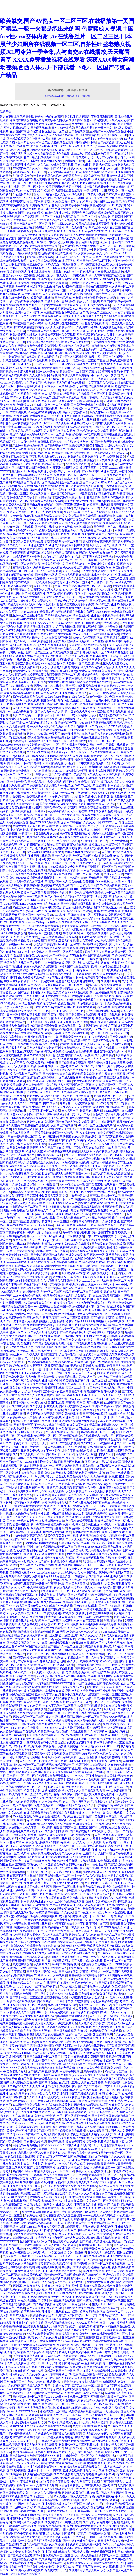  I want to click on 制服少妇电影院, so click(58, 360).